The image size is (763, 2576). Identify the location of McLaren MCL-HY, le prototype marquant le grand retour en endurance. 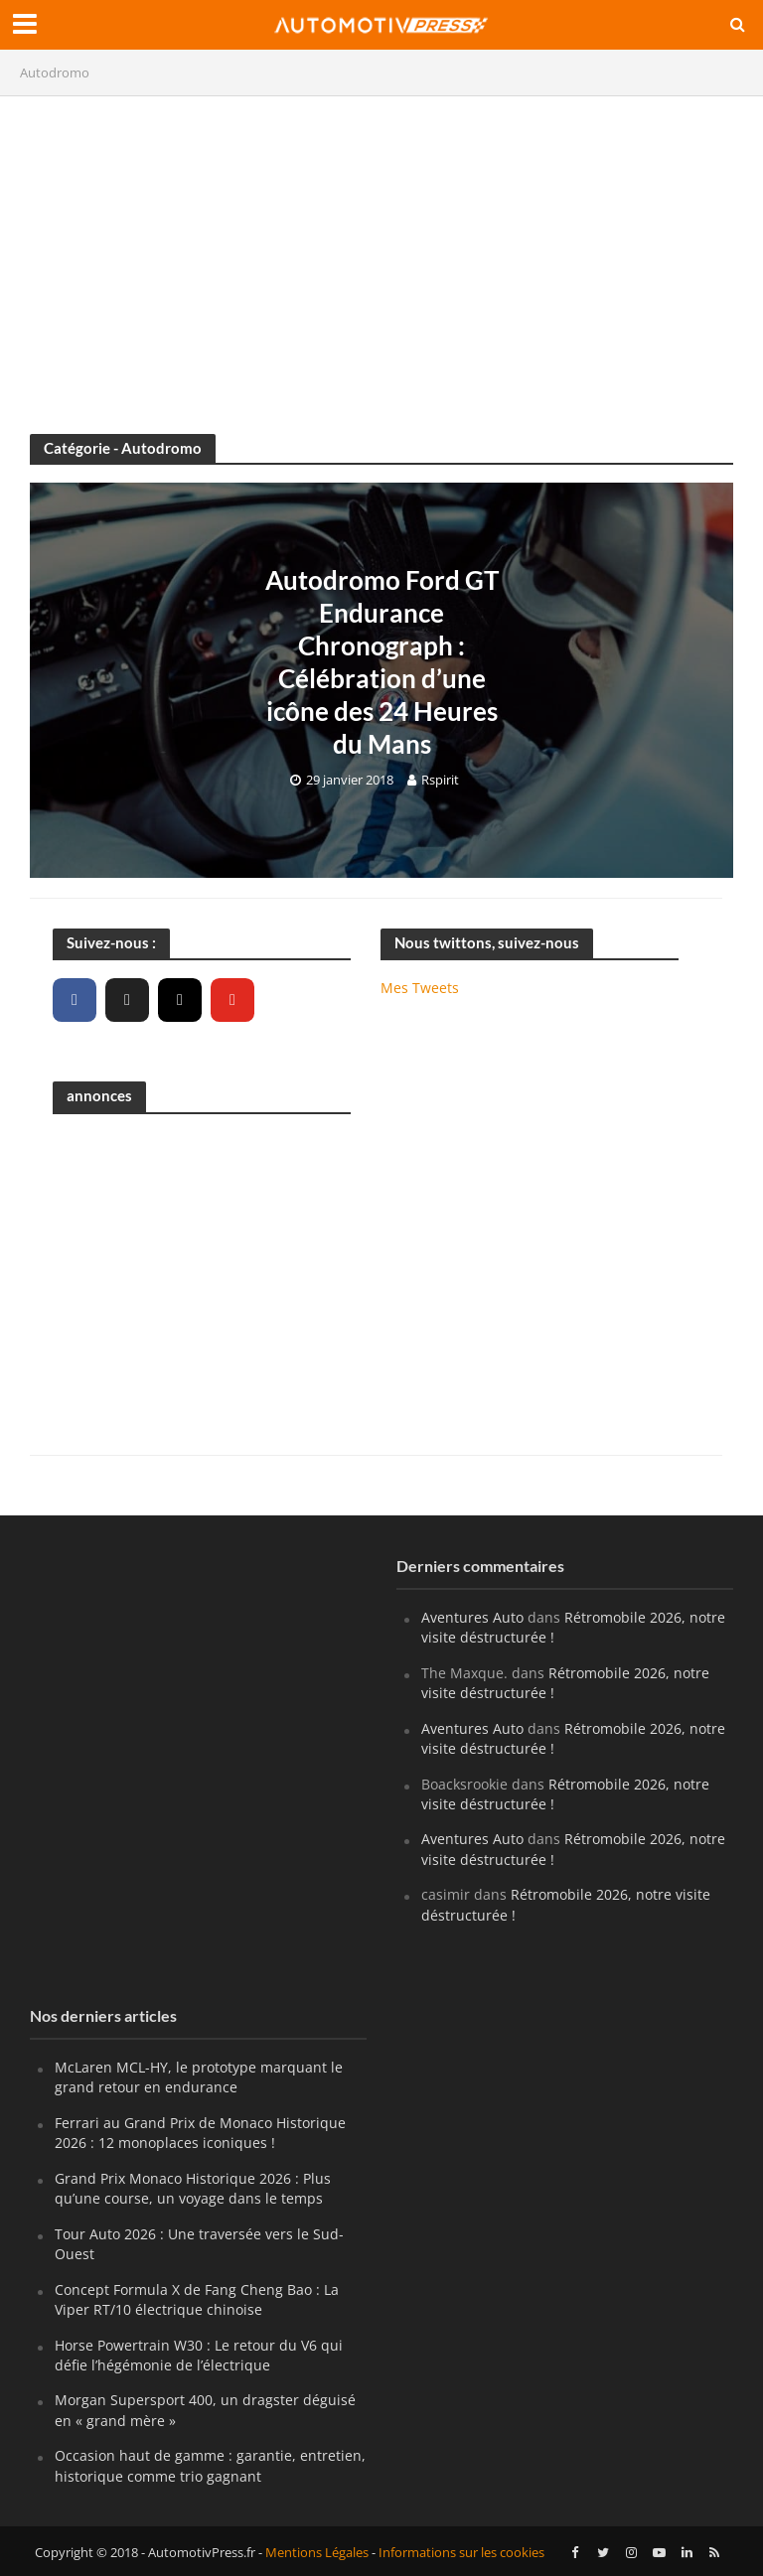
(199, 2077).